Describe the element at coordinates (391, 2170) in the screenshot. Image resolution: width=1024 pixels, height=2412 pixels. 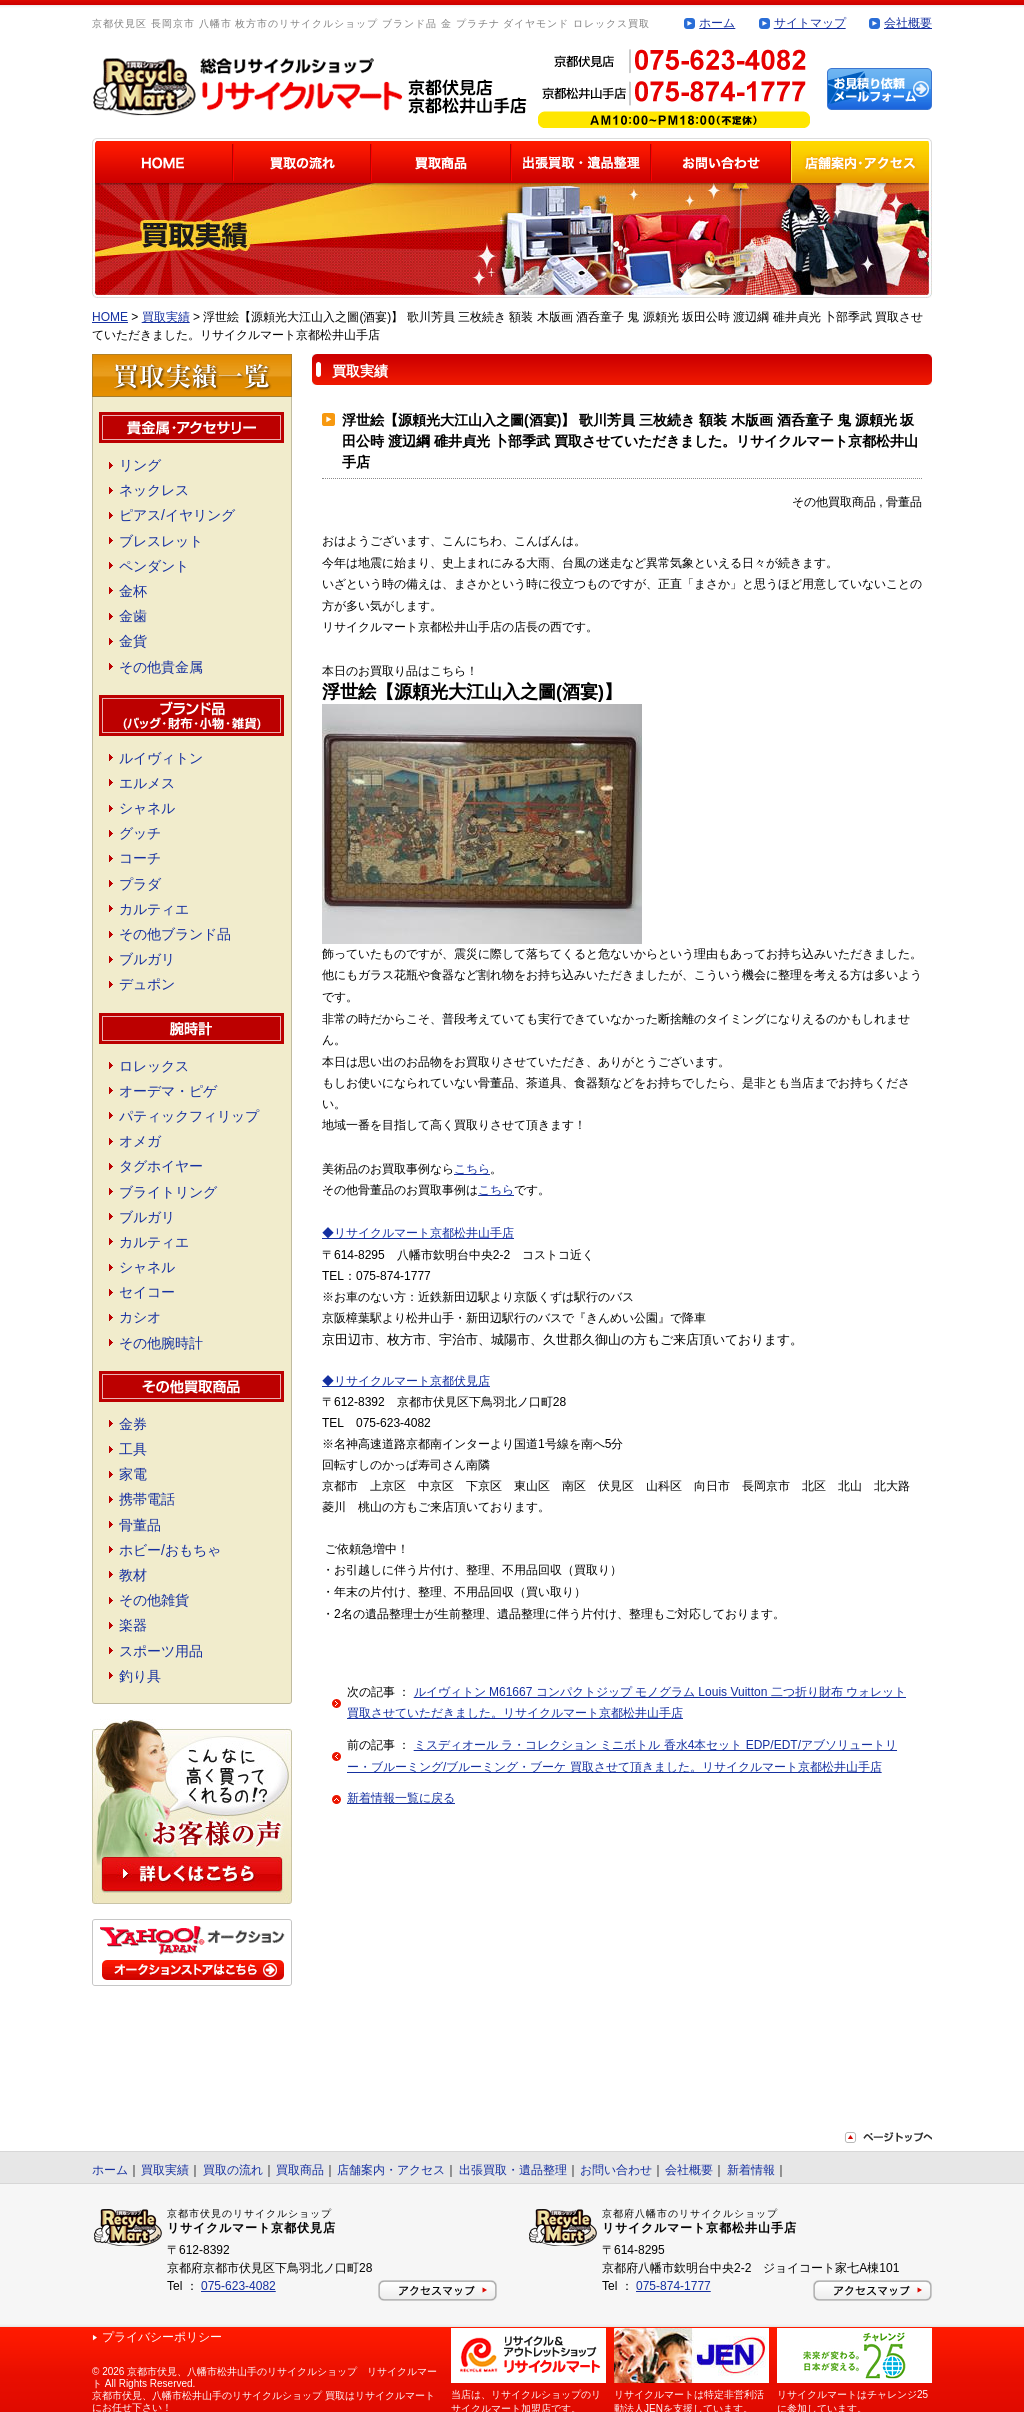
I see `店舗案内・アクセス` at that location.